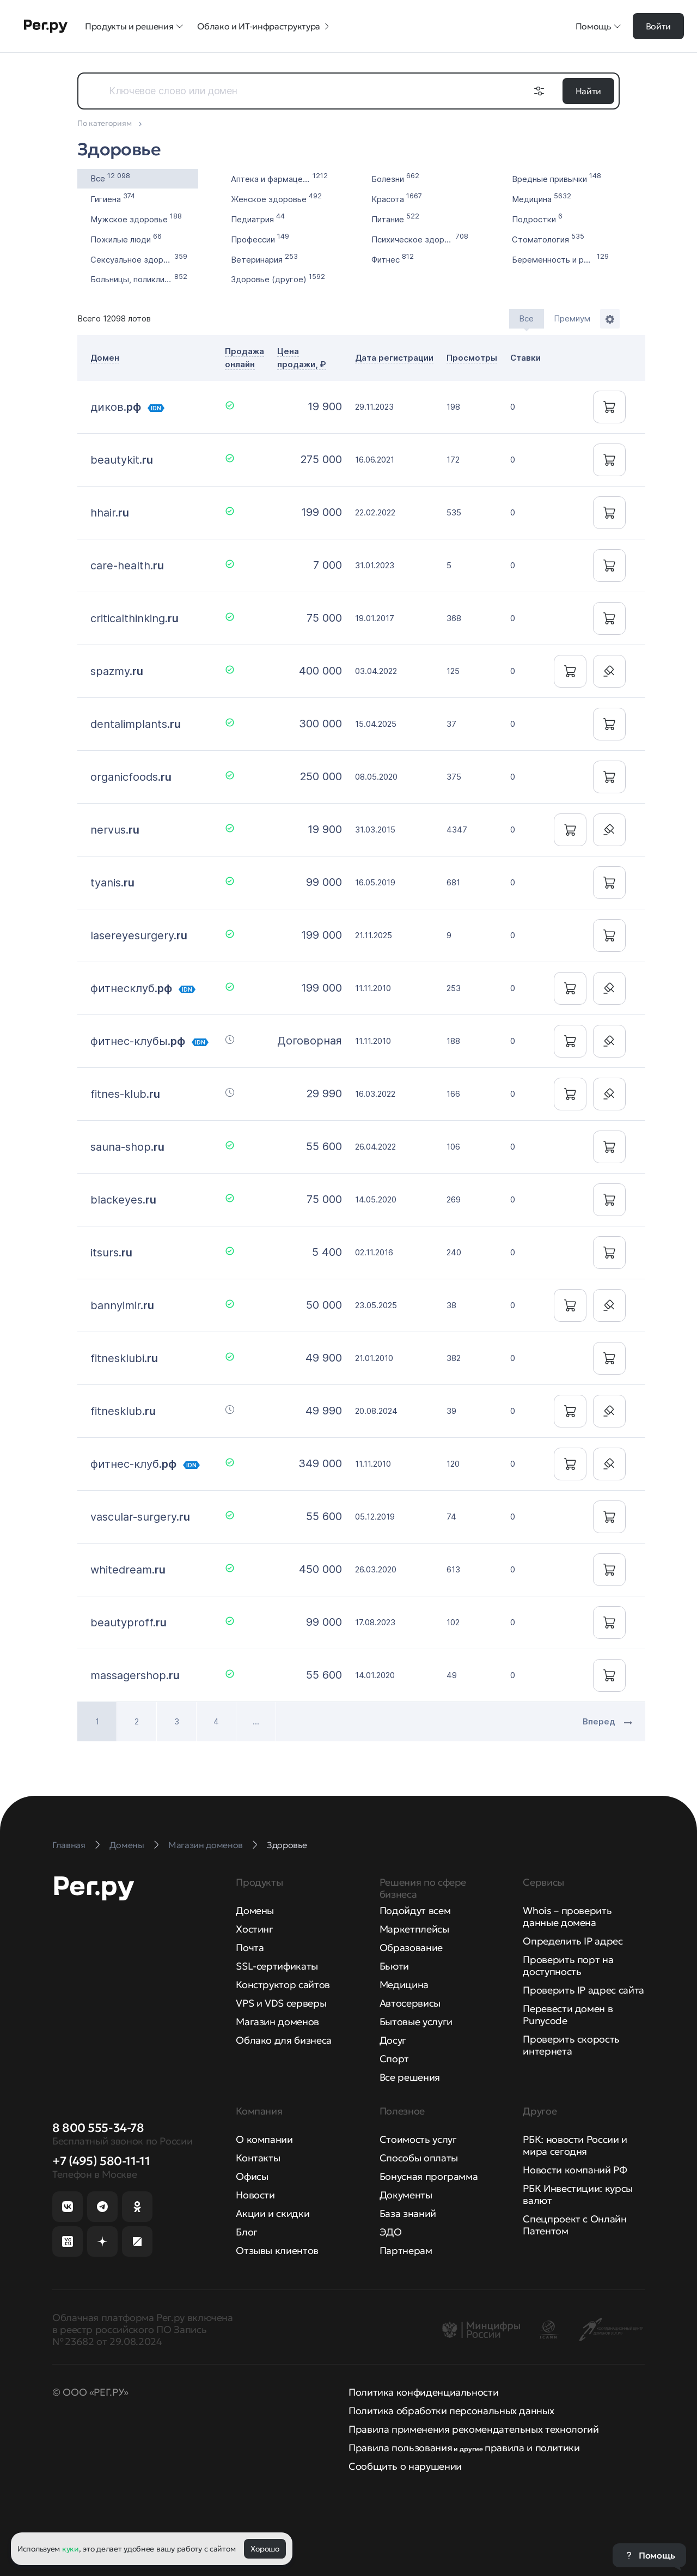 This screenshot has height=2576, width=697. I want to click on Все, so click(110, 176).